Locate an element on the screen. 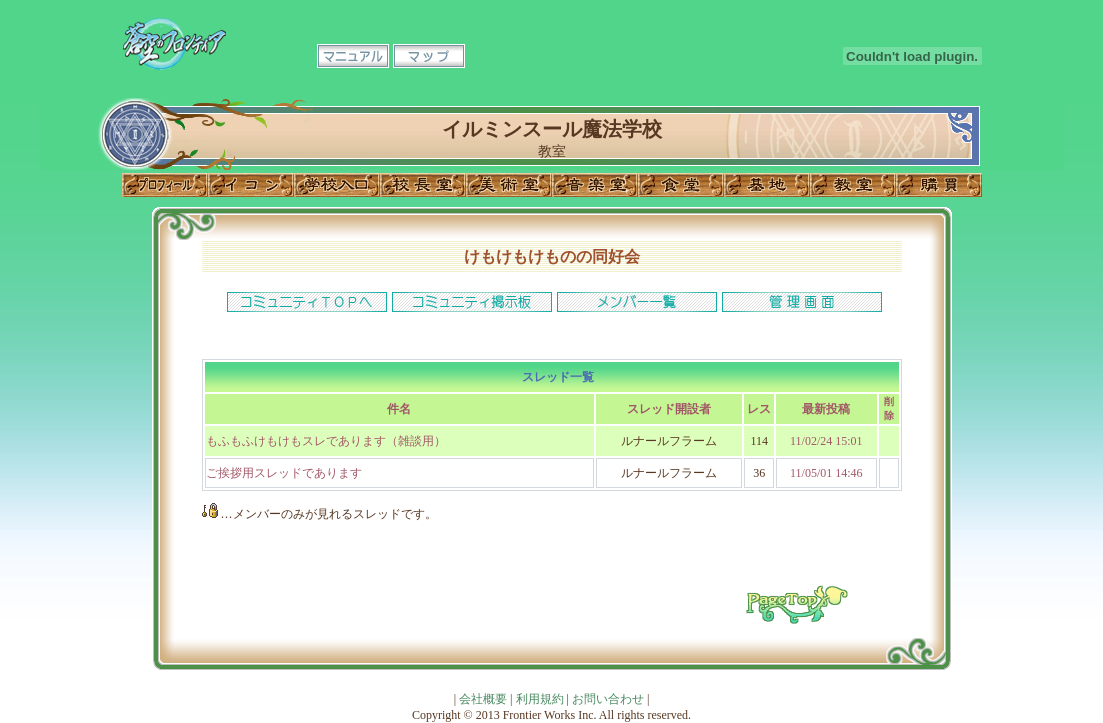 Image resolution: width=1103 pixels, height=723 pixels. レス is located at coordinates (759, 409).